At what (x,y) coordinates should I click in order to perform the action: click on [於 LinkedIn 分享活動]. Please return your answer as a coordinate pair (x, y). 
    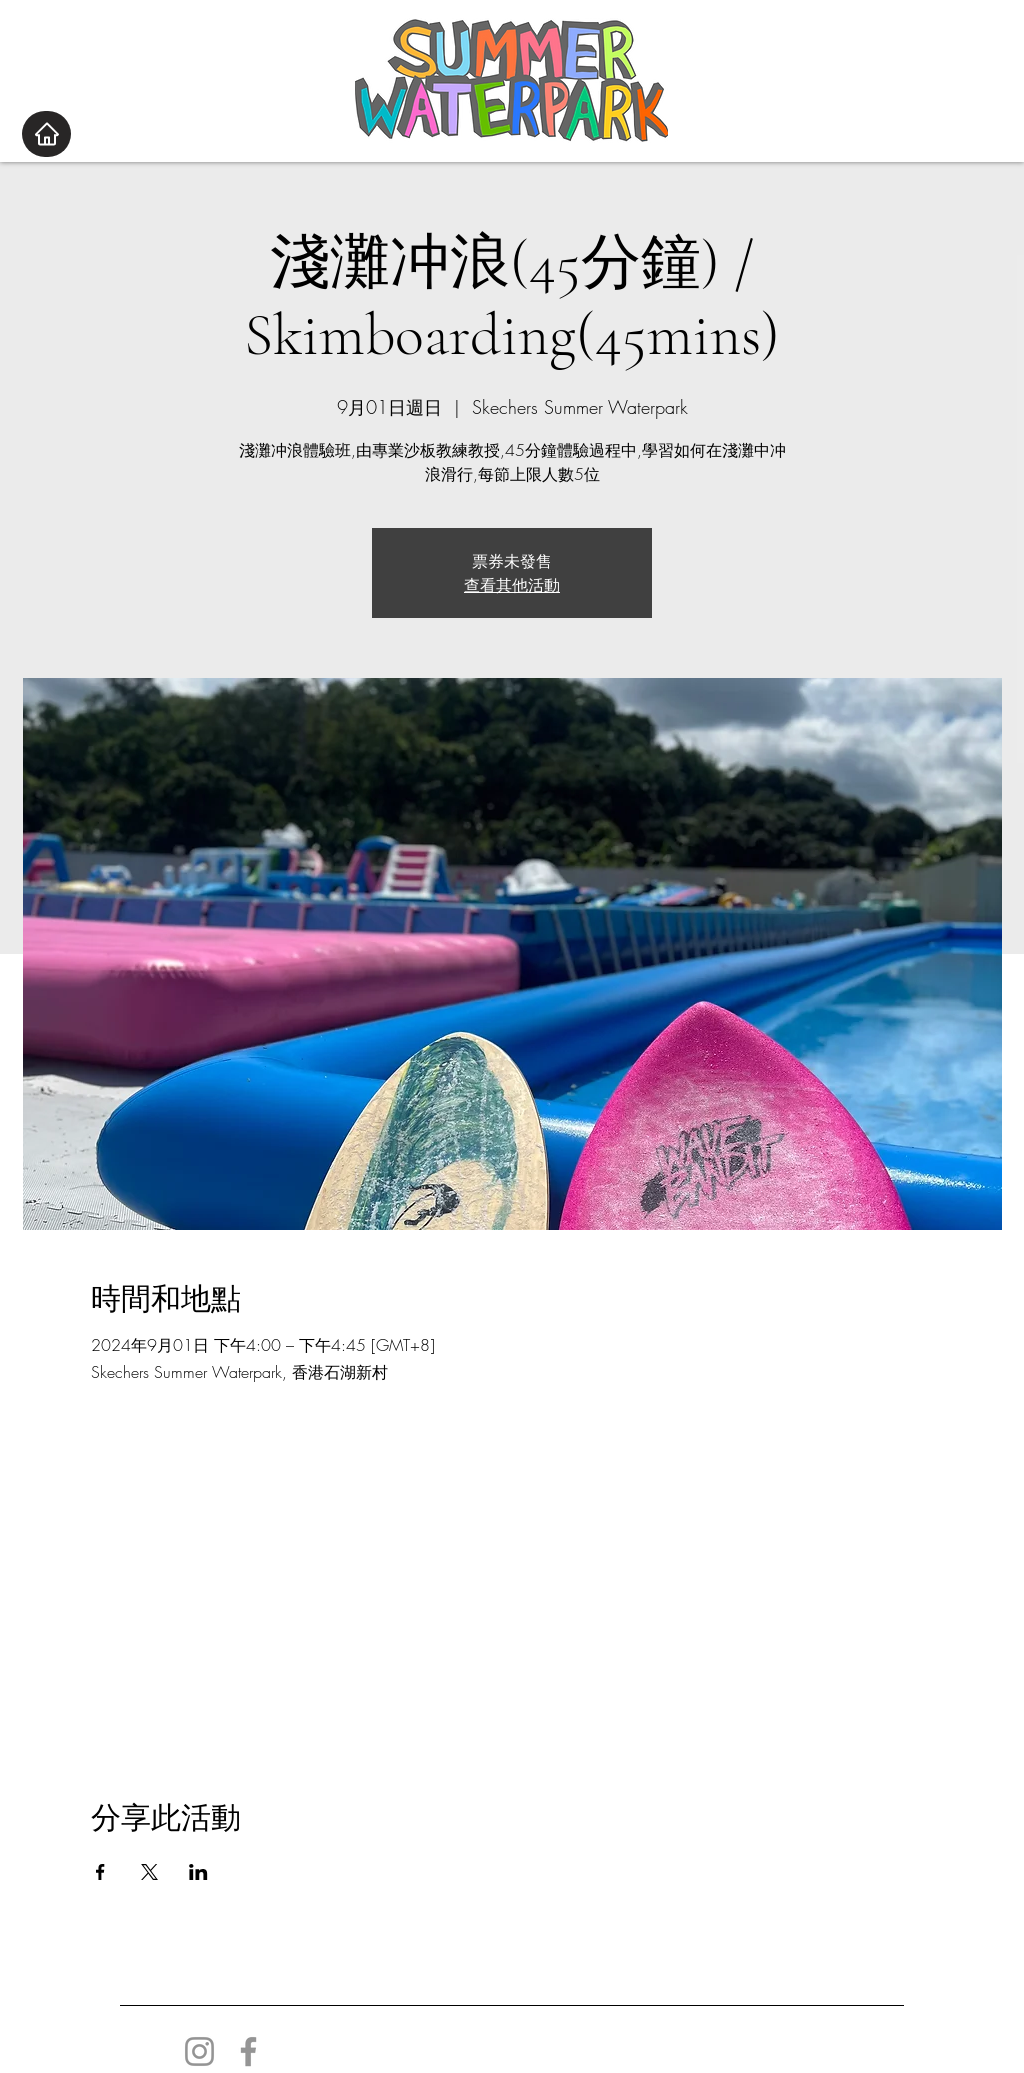
    Looking at the image, I should click on (198, 1872).